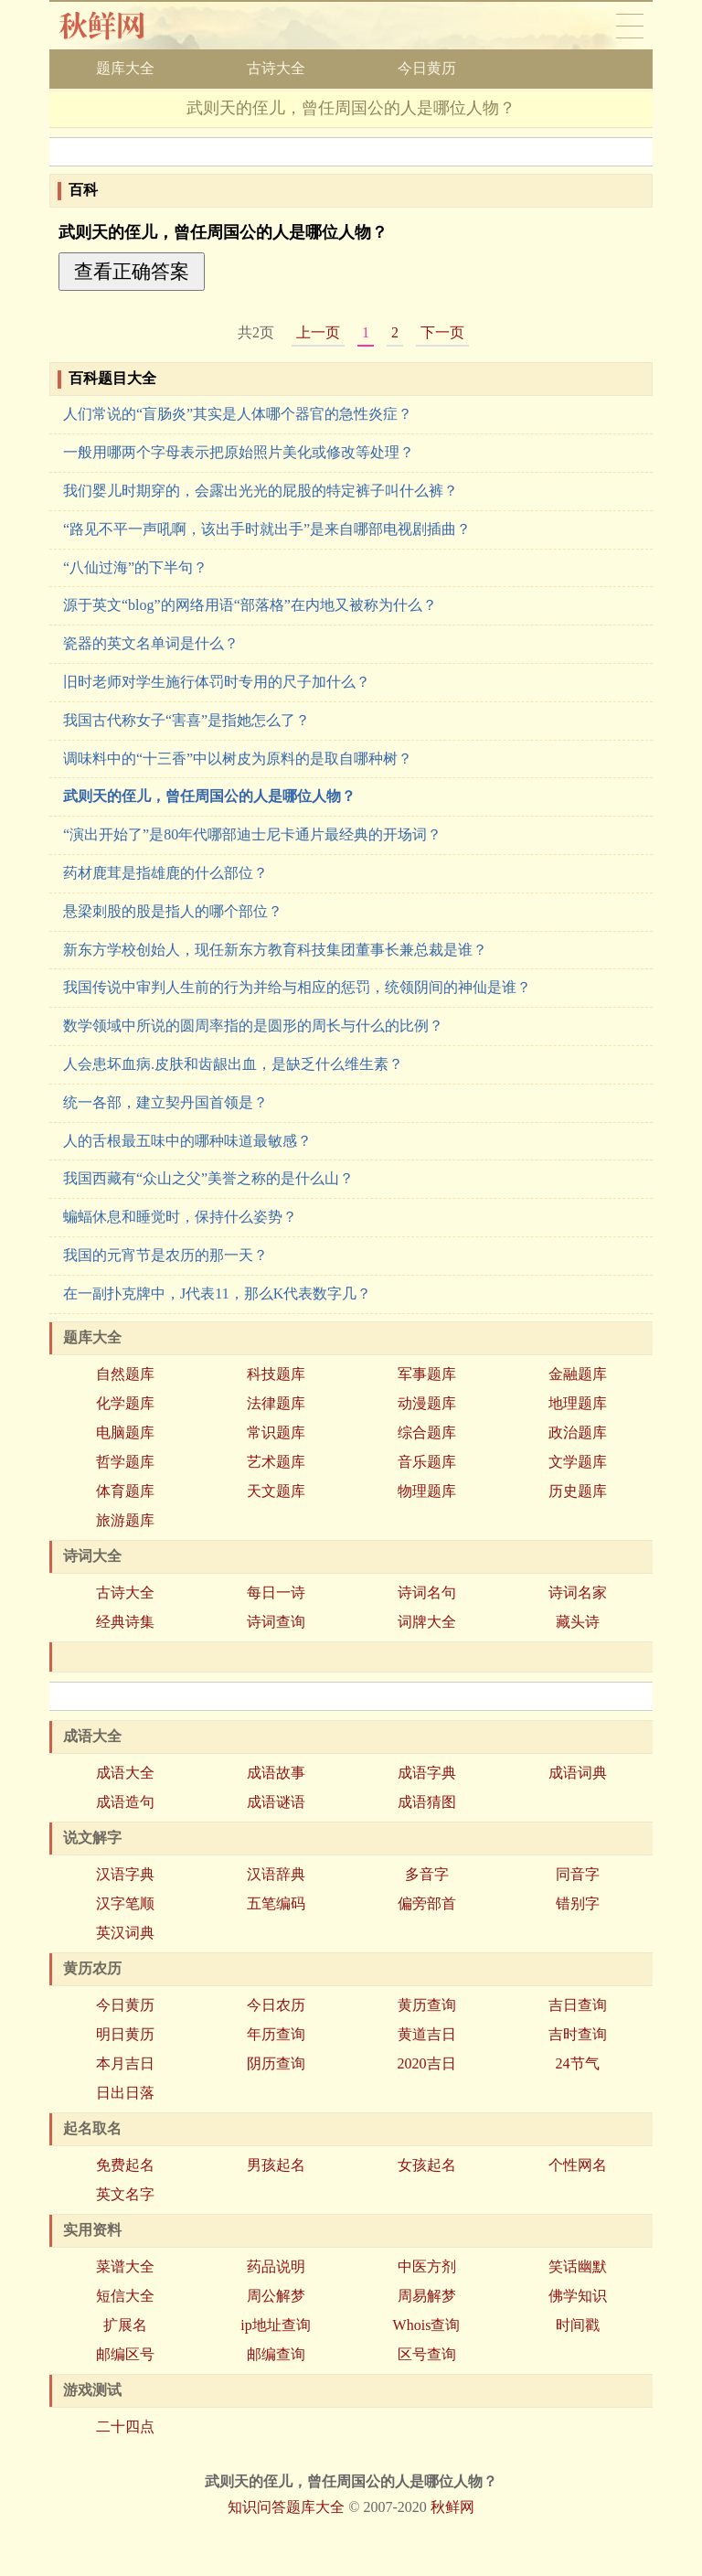 This screenshot has height=2576, width=702. What do you see at coordinates (578, 2325) in the screenshot?
I see `时间戳` at bounding box center [578, 2325].